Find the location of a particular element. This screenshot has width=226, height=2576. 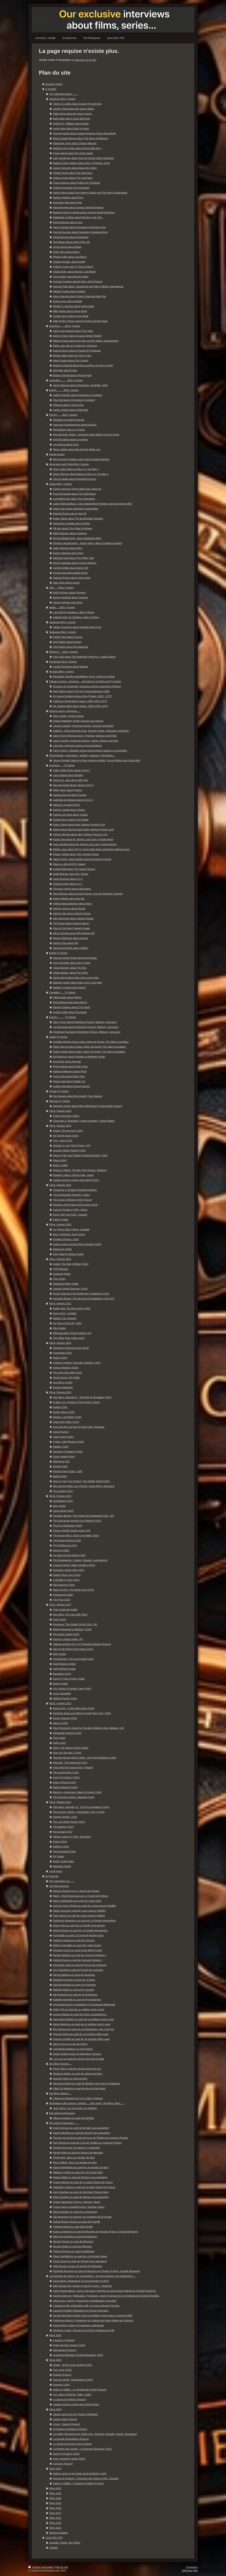

Frank Huerta about the movie Gazer is located at coordinates (73, 153).